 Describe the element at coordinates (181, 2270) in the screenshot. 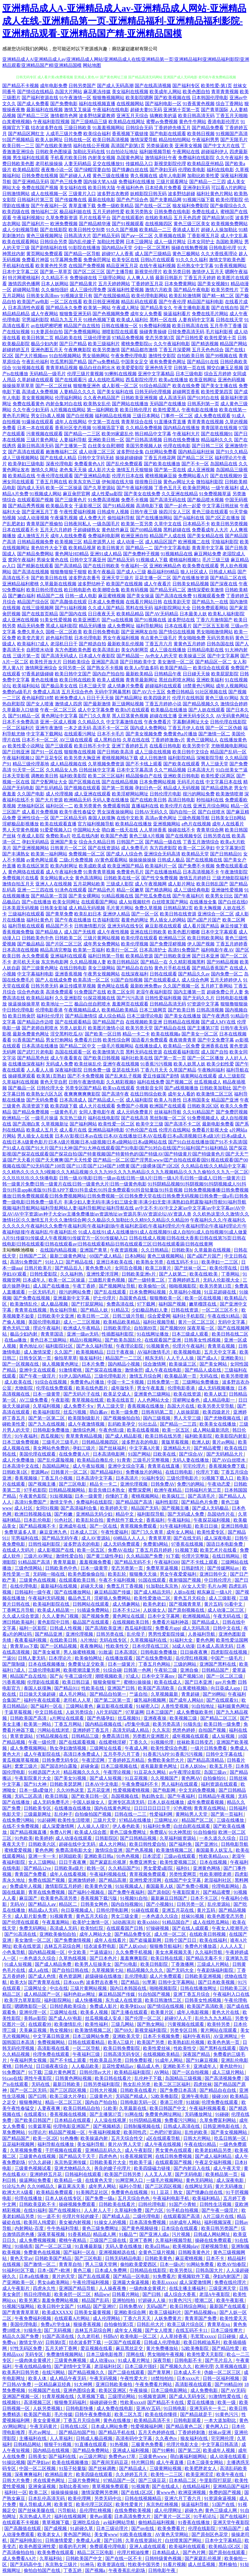

I see `欧美另类玩` at that location.